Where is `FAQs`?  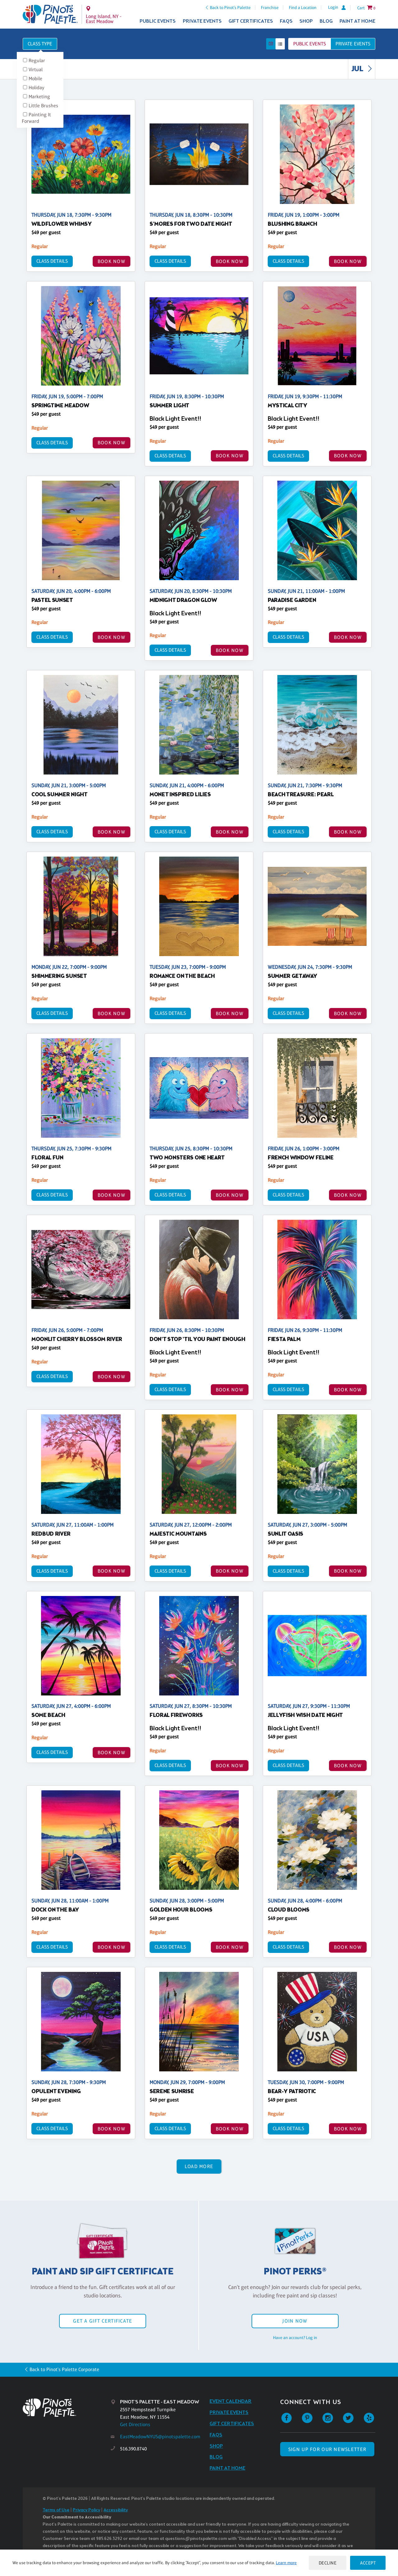 FAQs is located at coordinates (286, 21).